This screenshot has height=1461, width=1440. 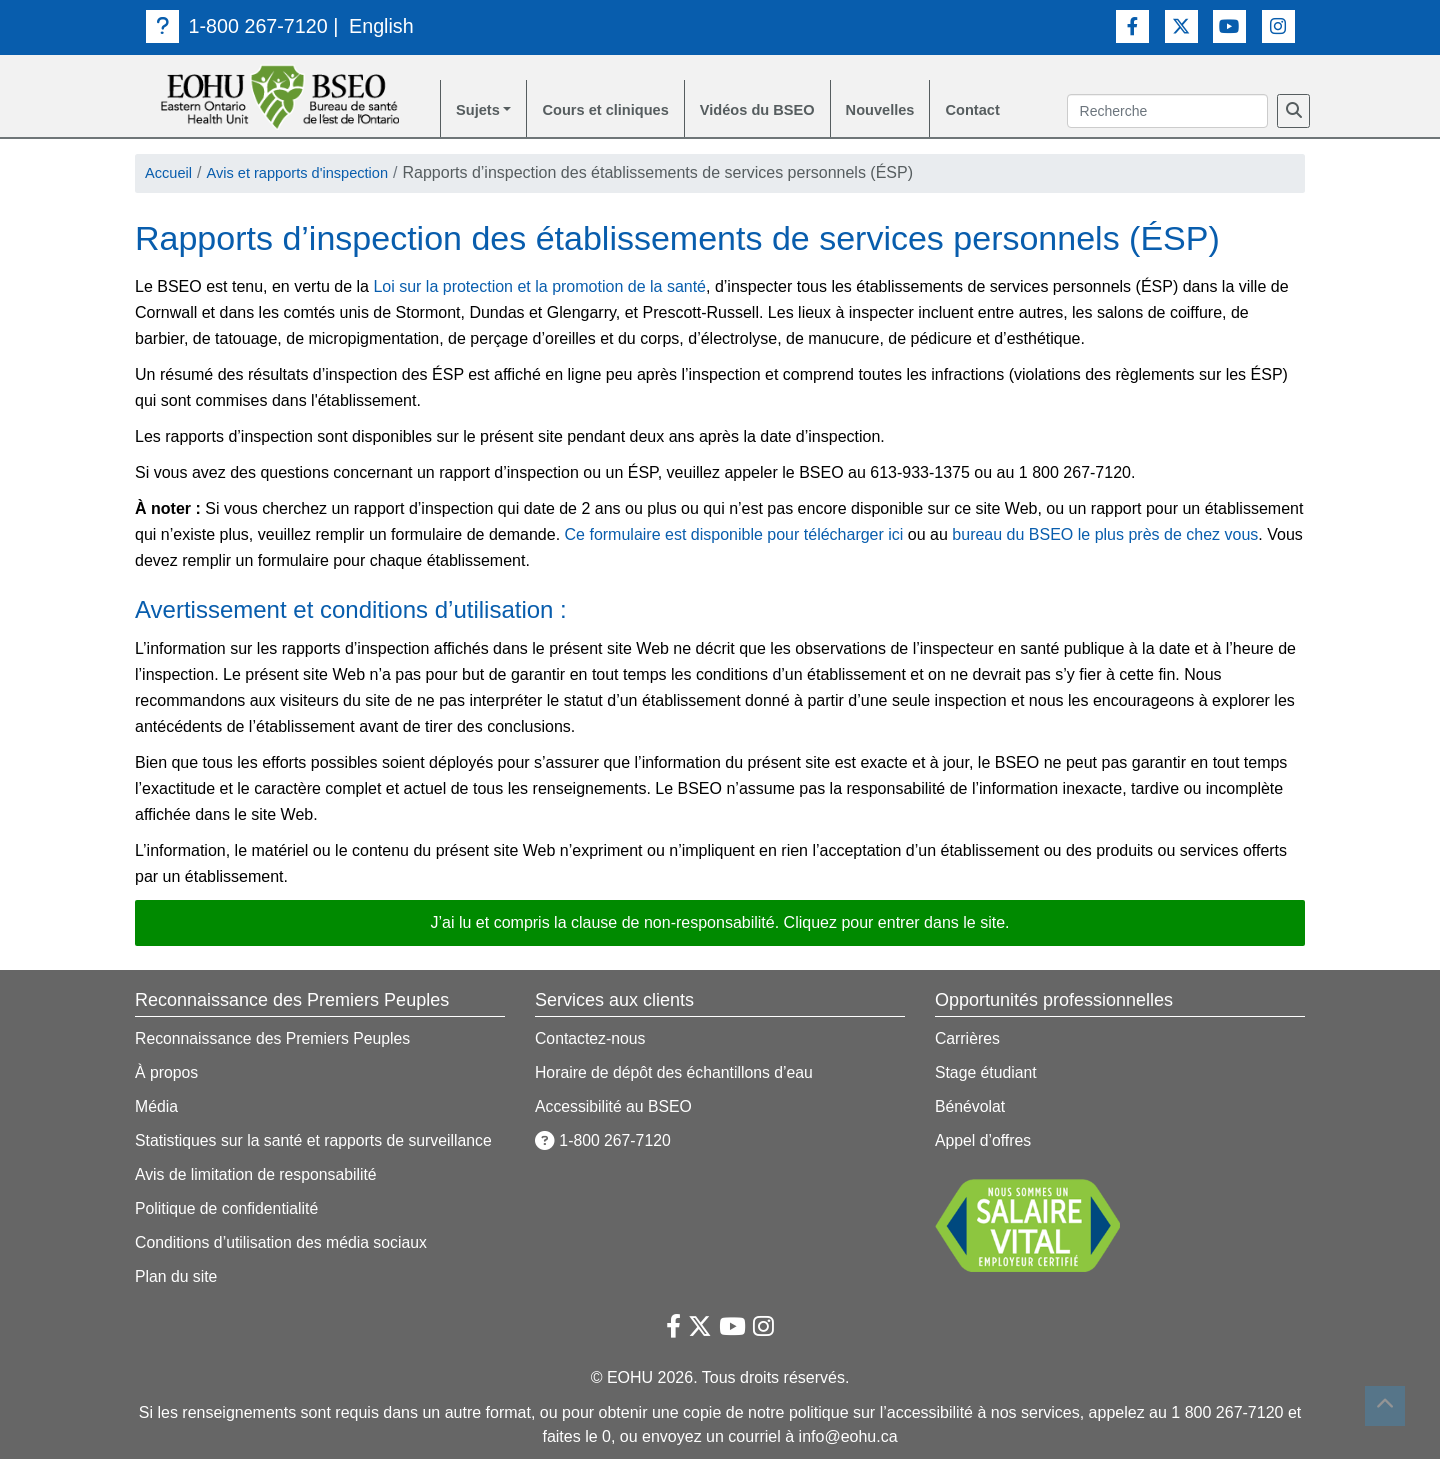 I want to click on J’ai lu et compris la clause de non-responsabilité. Cliquez pour entrer dans le site. [button], so click(x=720, y=924).